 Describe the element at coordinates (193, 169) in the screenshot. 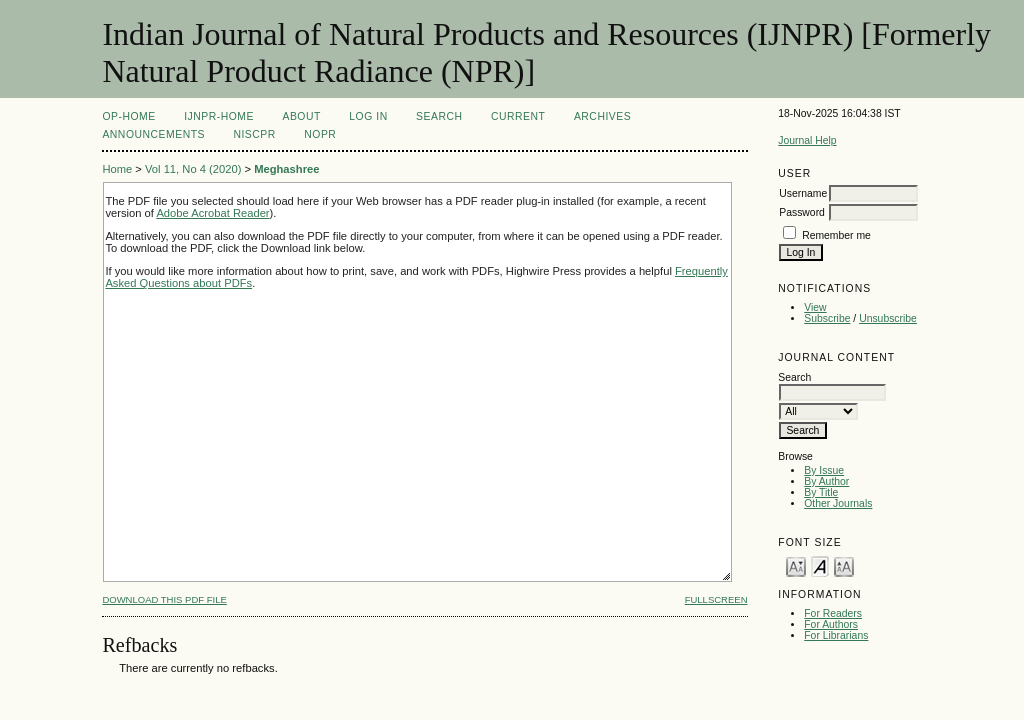

I see `Vol 11, No 4 (2020)` at that location.